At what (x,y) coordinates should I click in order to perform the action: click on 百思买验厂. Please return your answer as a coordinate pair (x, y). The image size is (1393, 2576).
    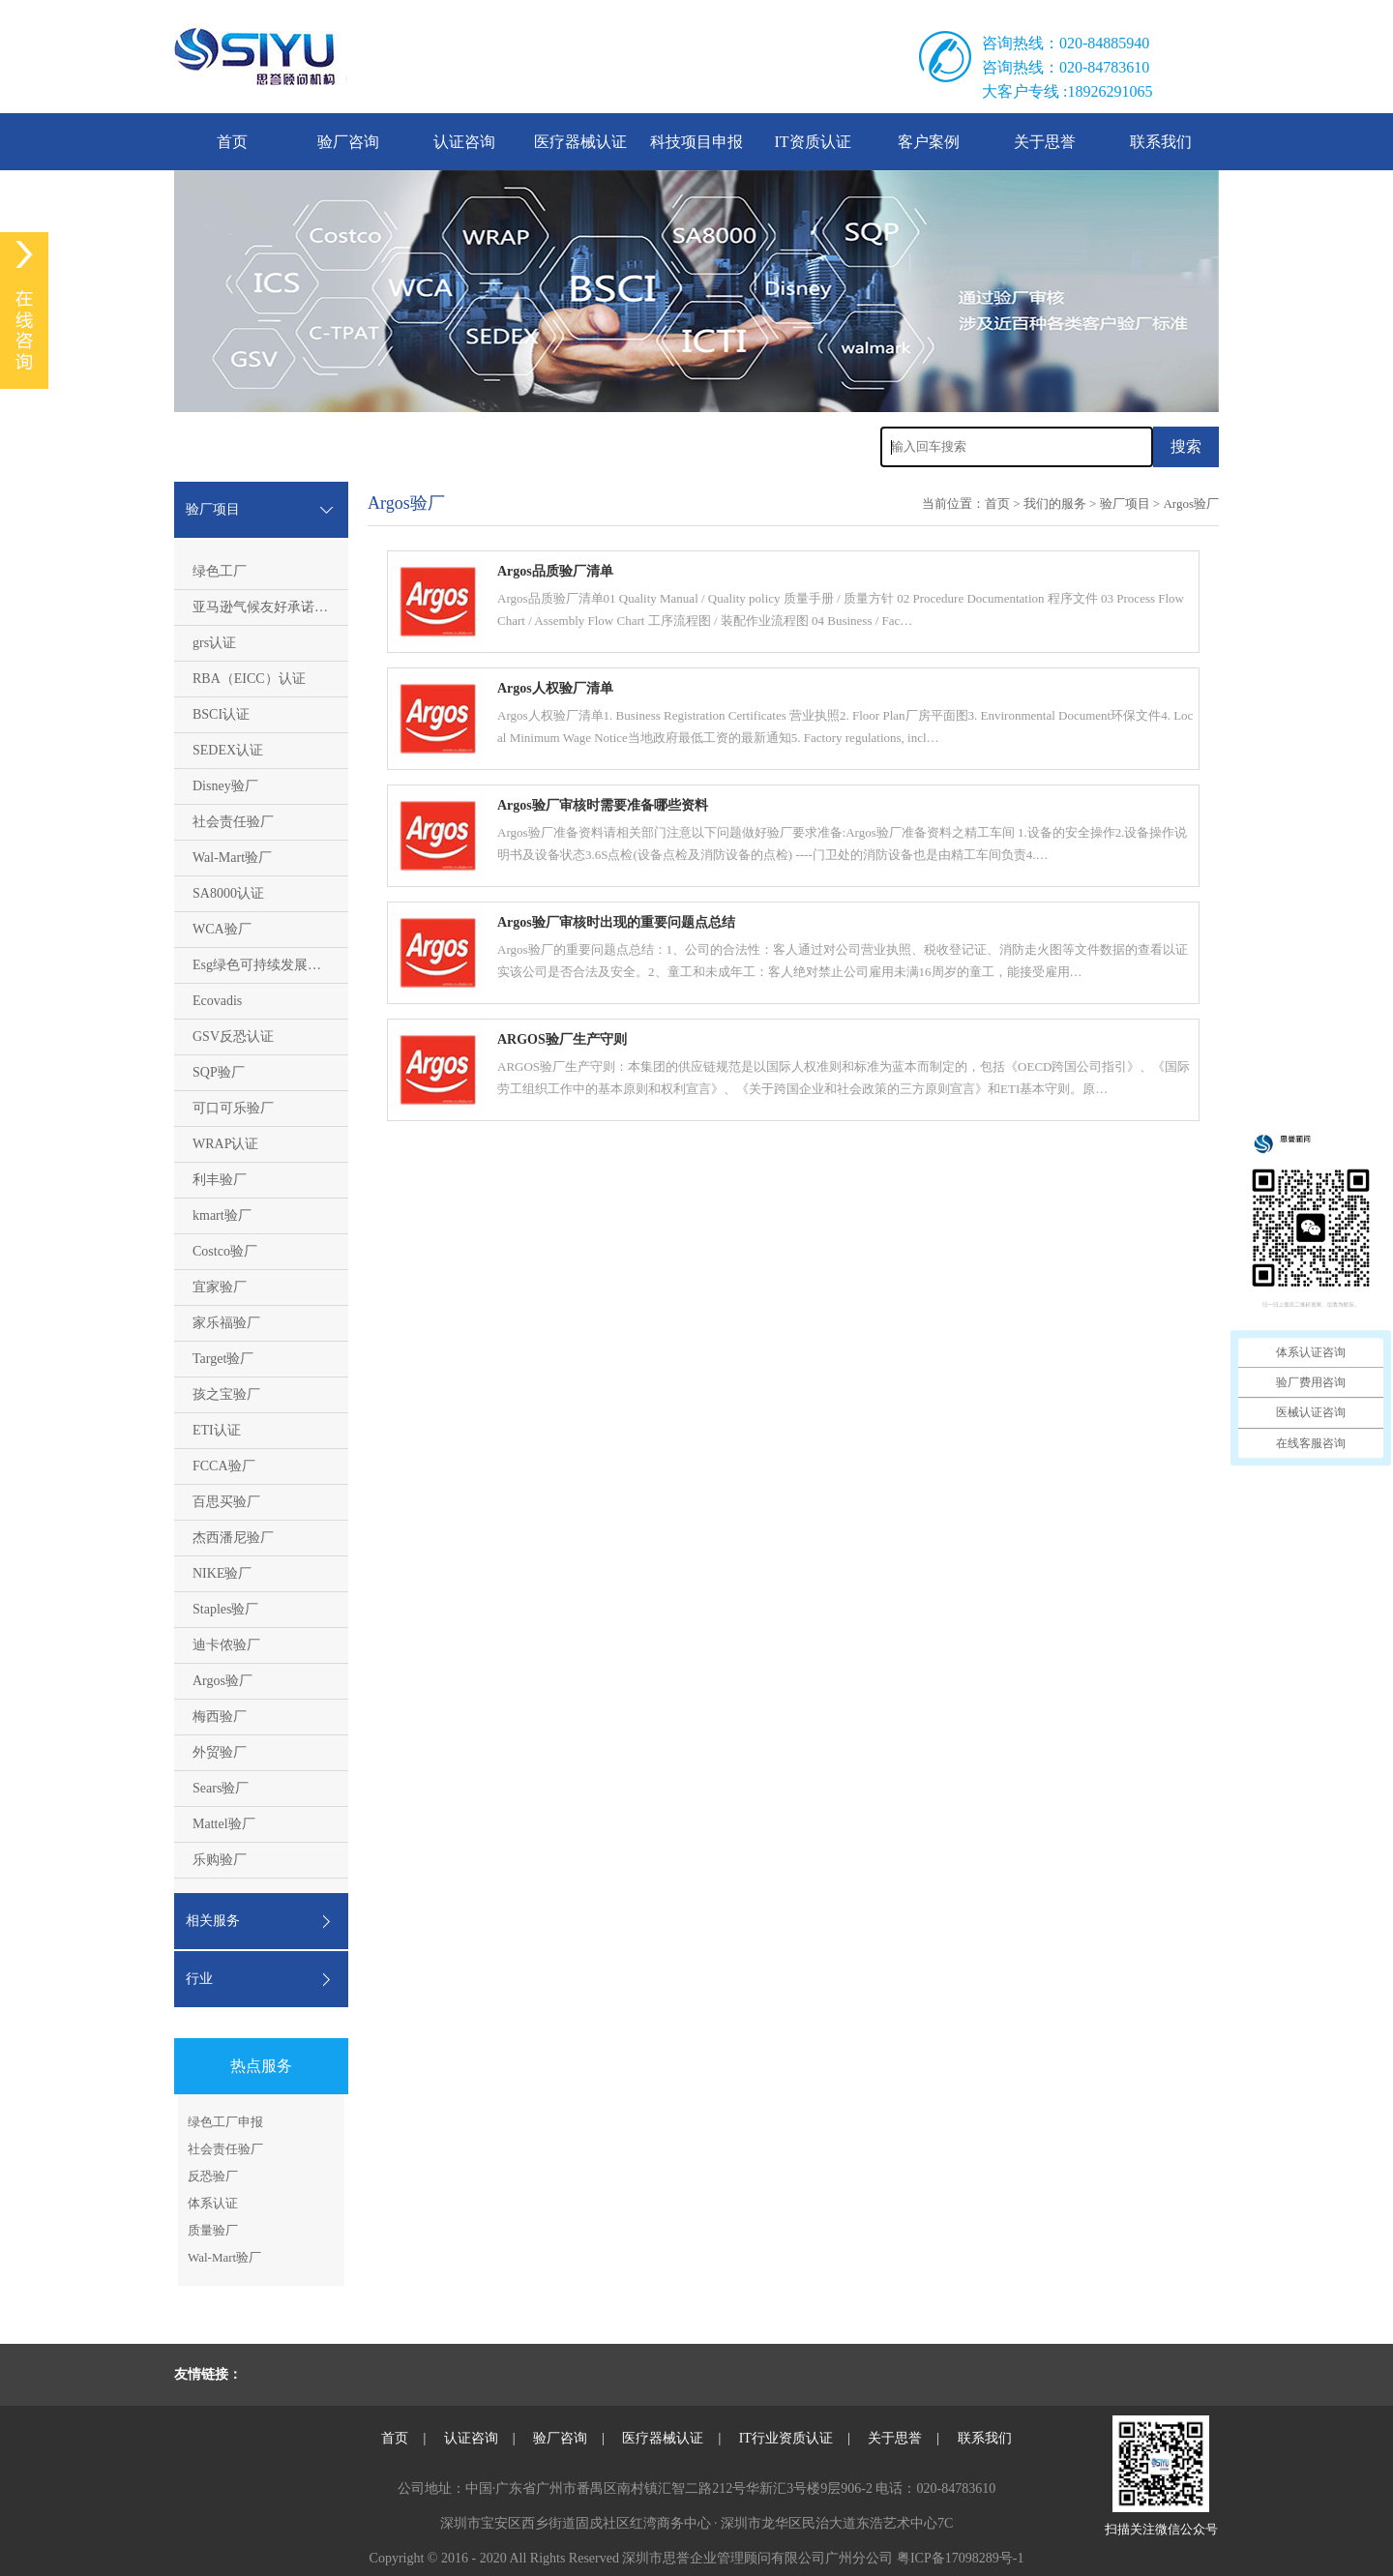
    Looking at the image, I should click on (226, 1502).